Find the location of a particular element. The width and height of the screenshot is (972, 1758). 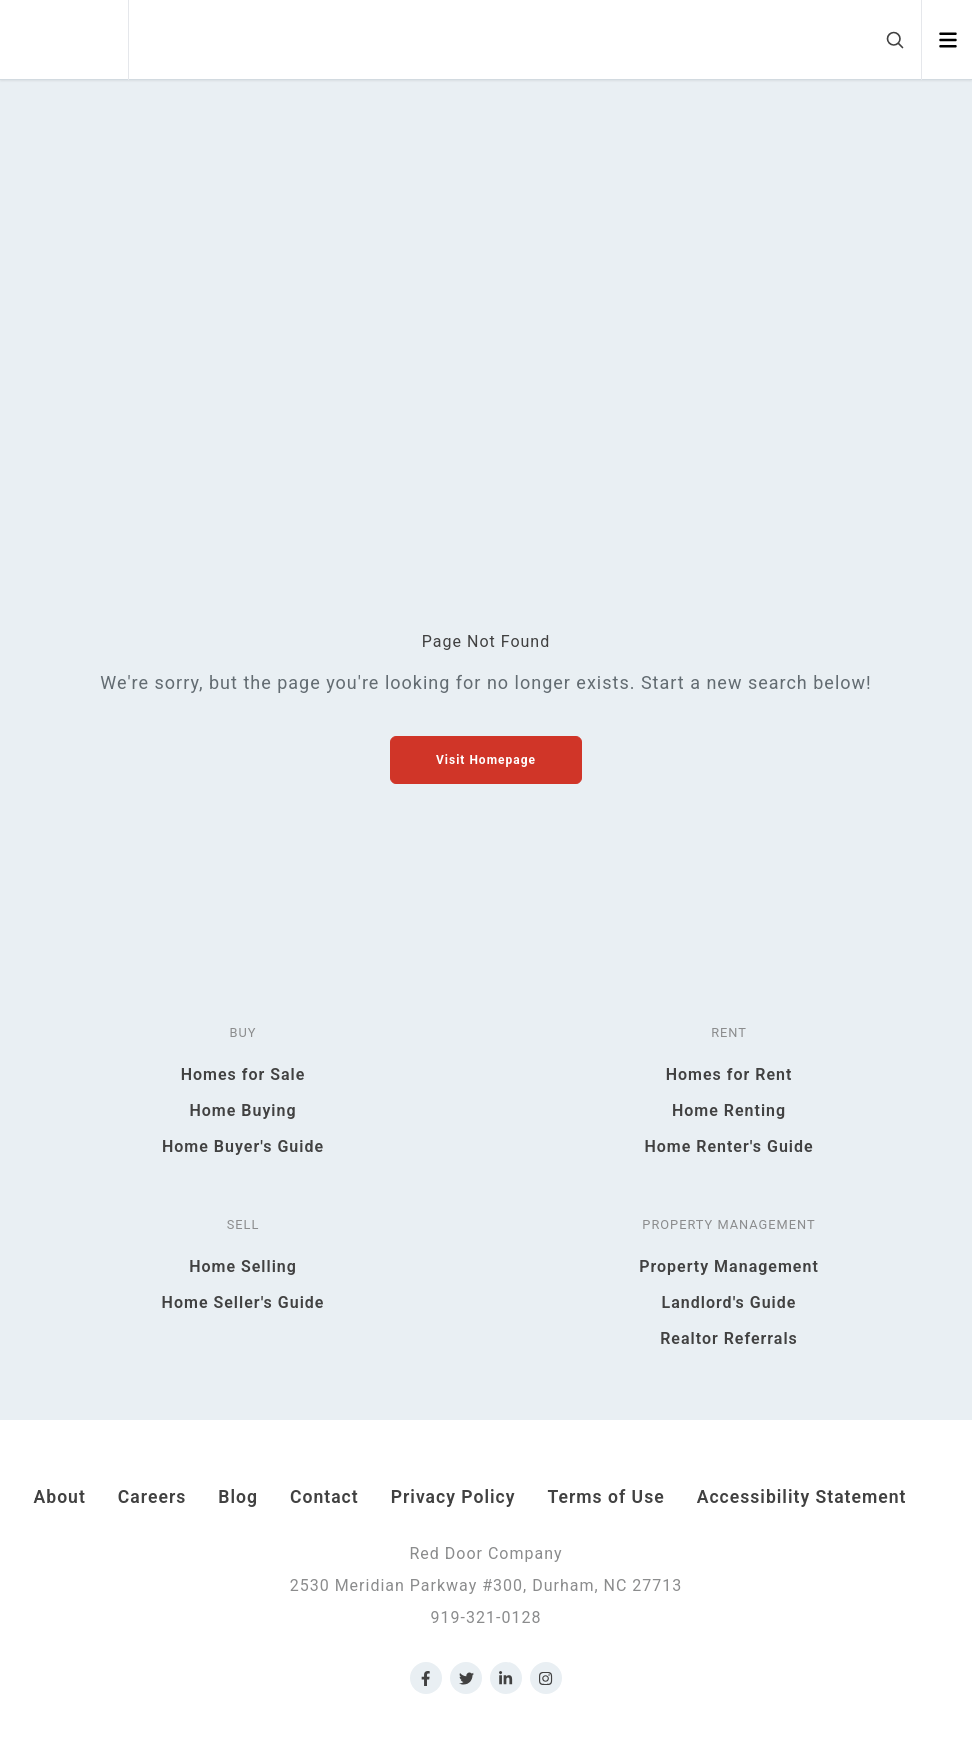

Home Selling is located at coordinates (243, 1266).